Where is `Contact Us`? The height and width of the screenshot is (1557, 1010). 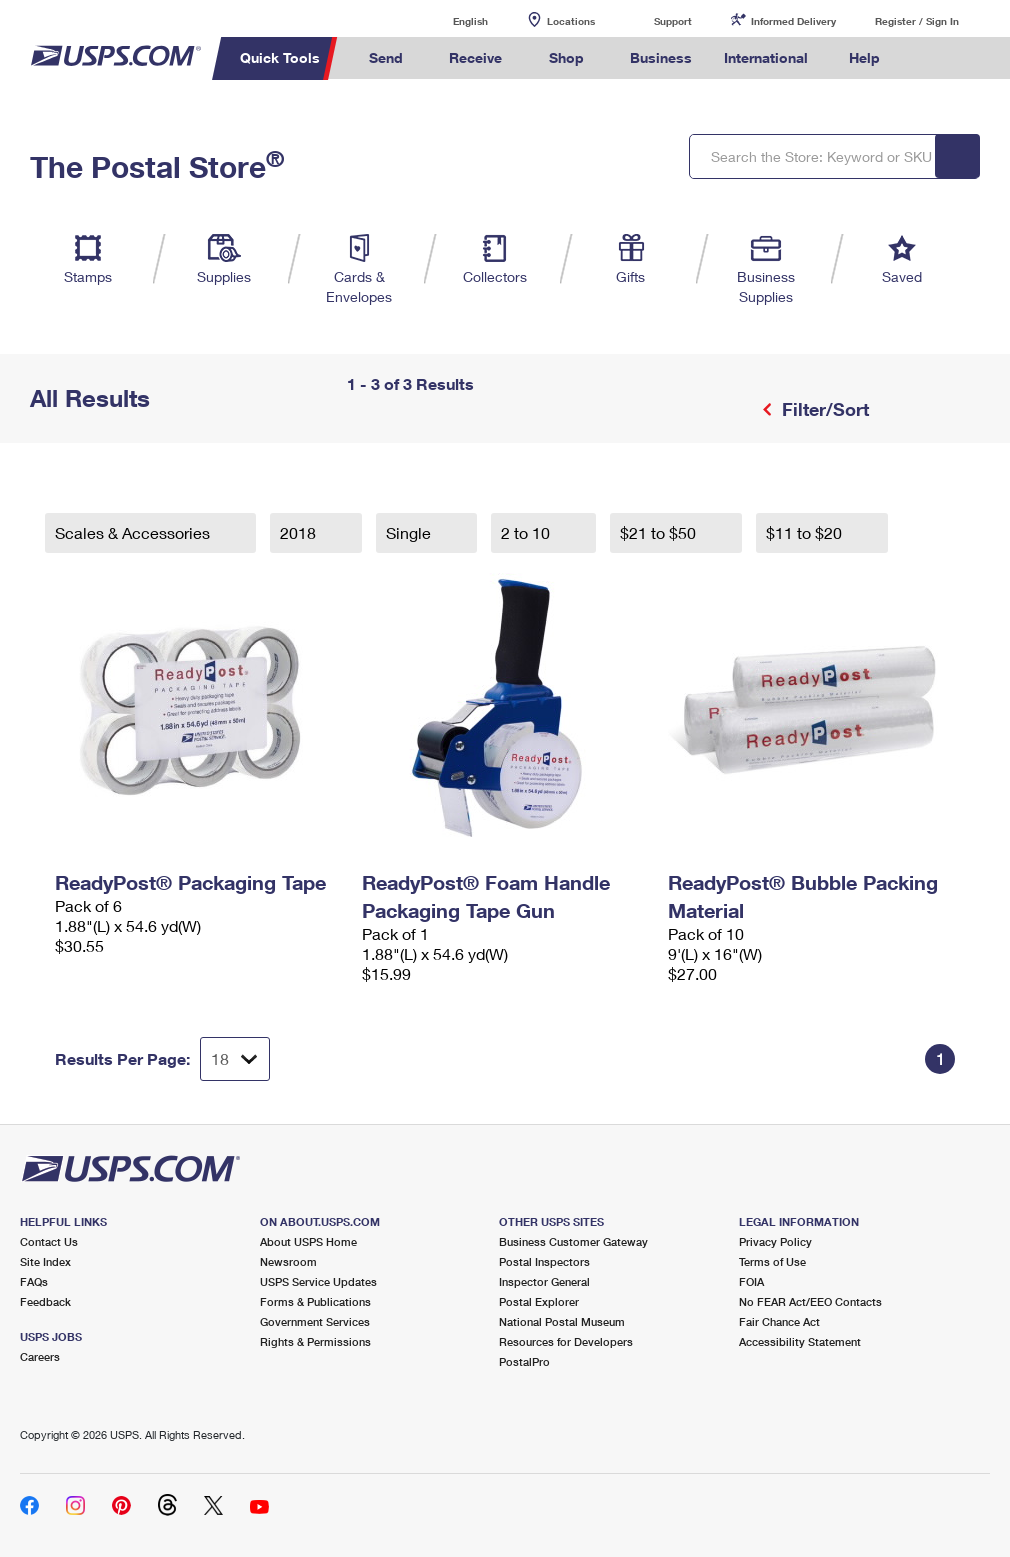 Contact Us is located at coordinates (49, 1241).